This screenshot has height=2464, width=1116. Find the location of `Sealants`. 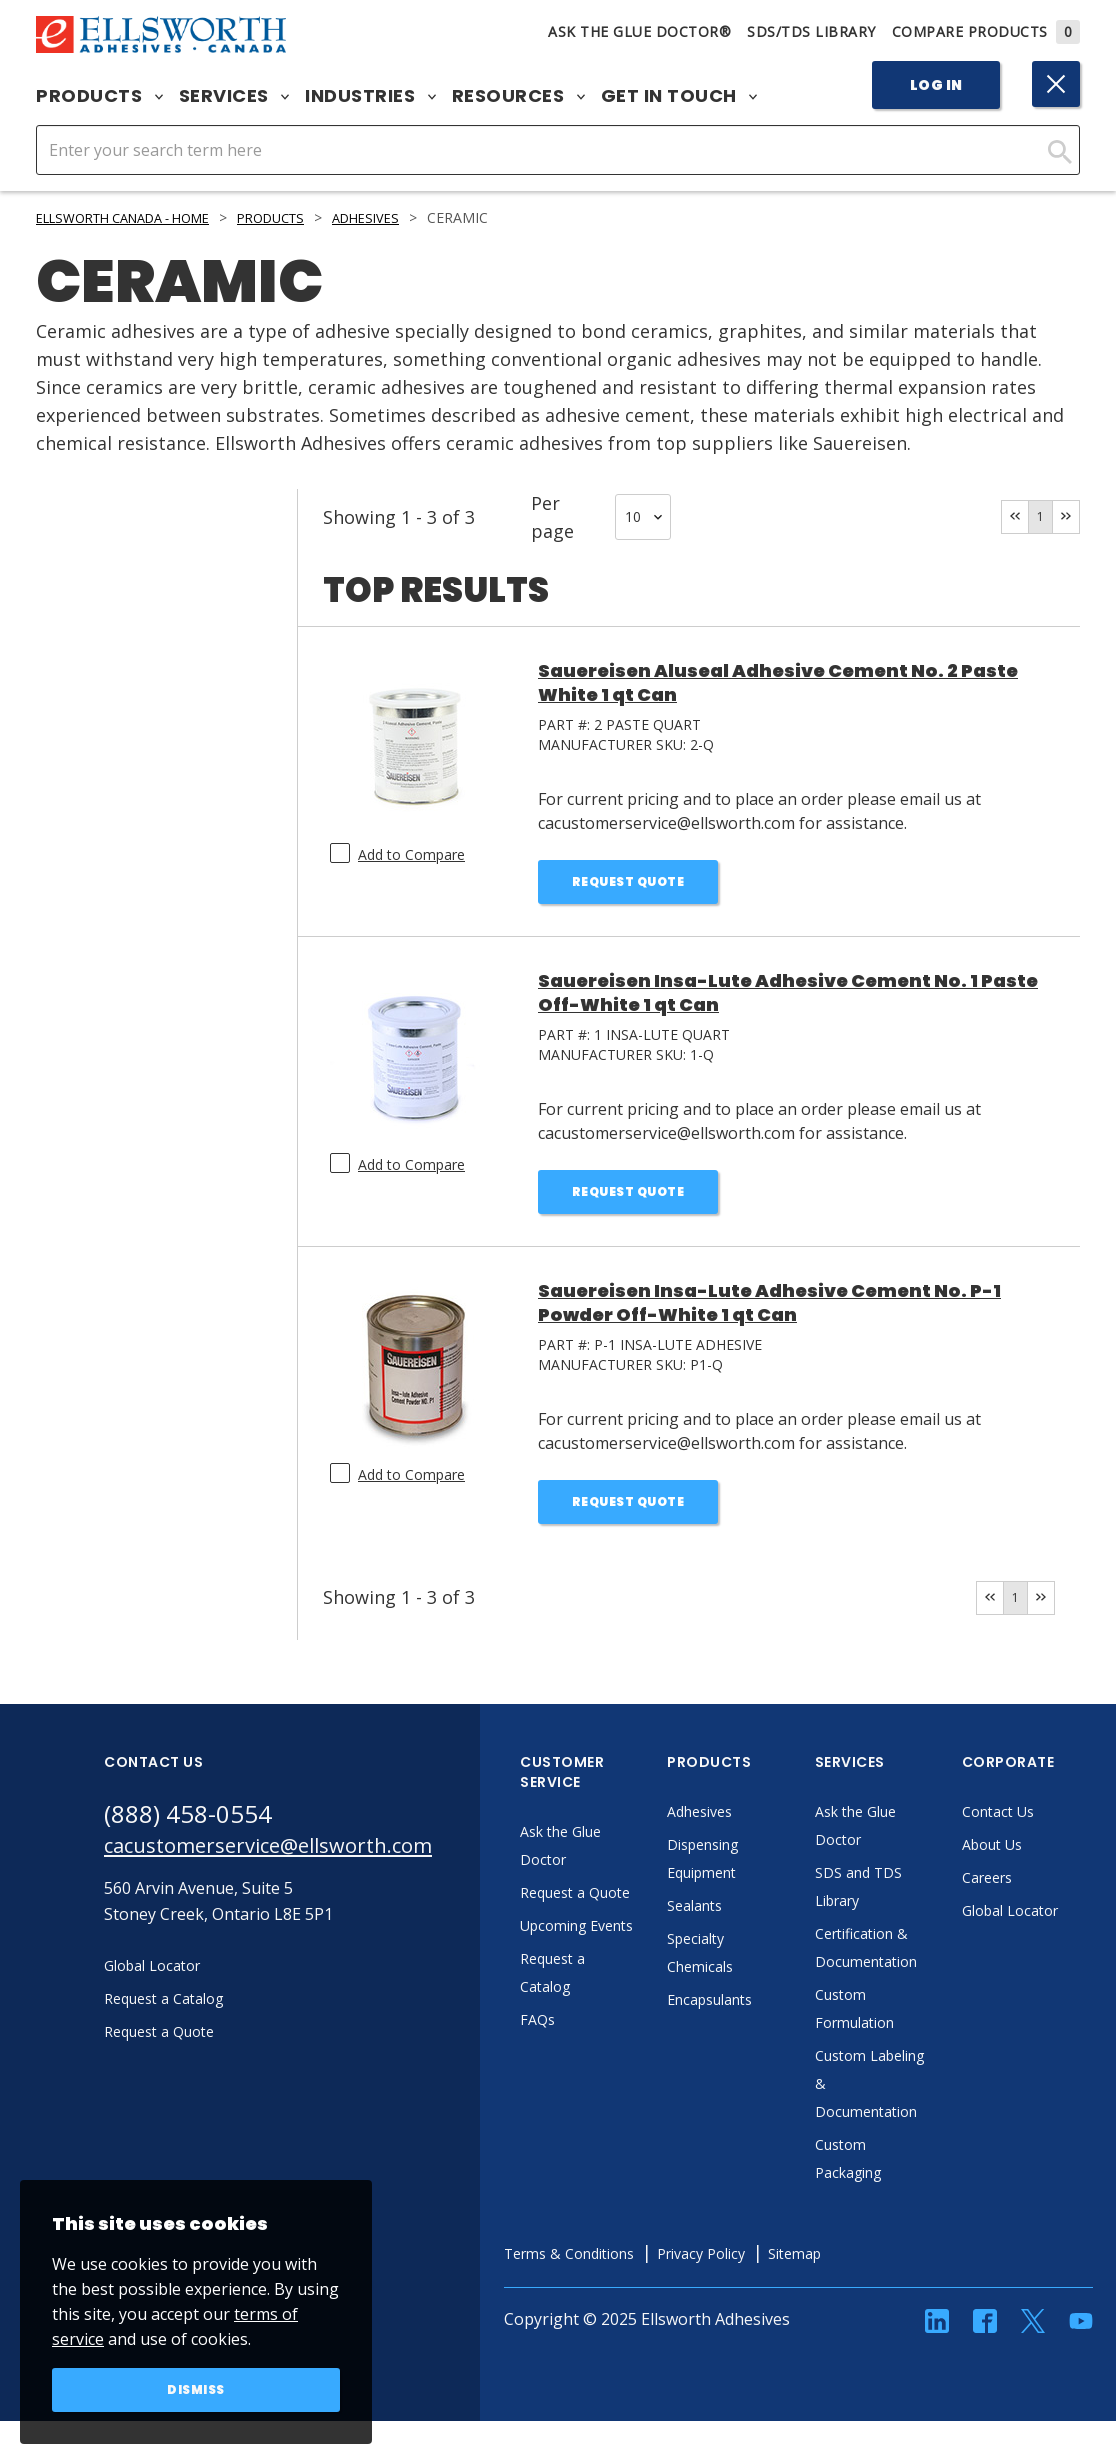

Sealants is located at coordinates (756, 1921).